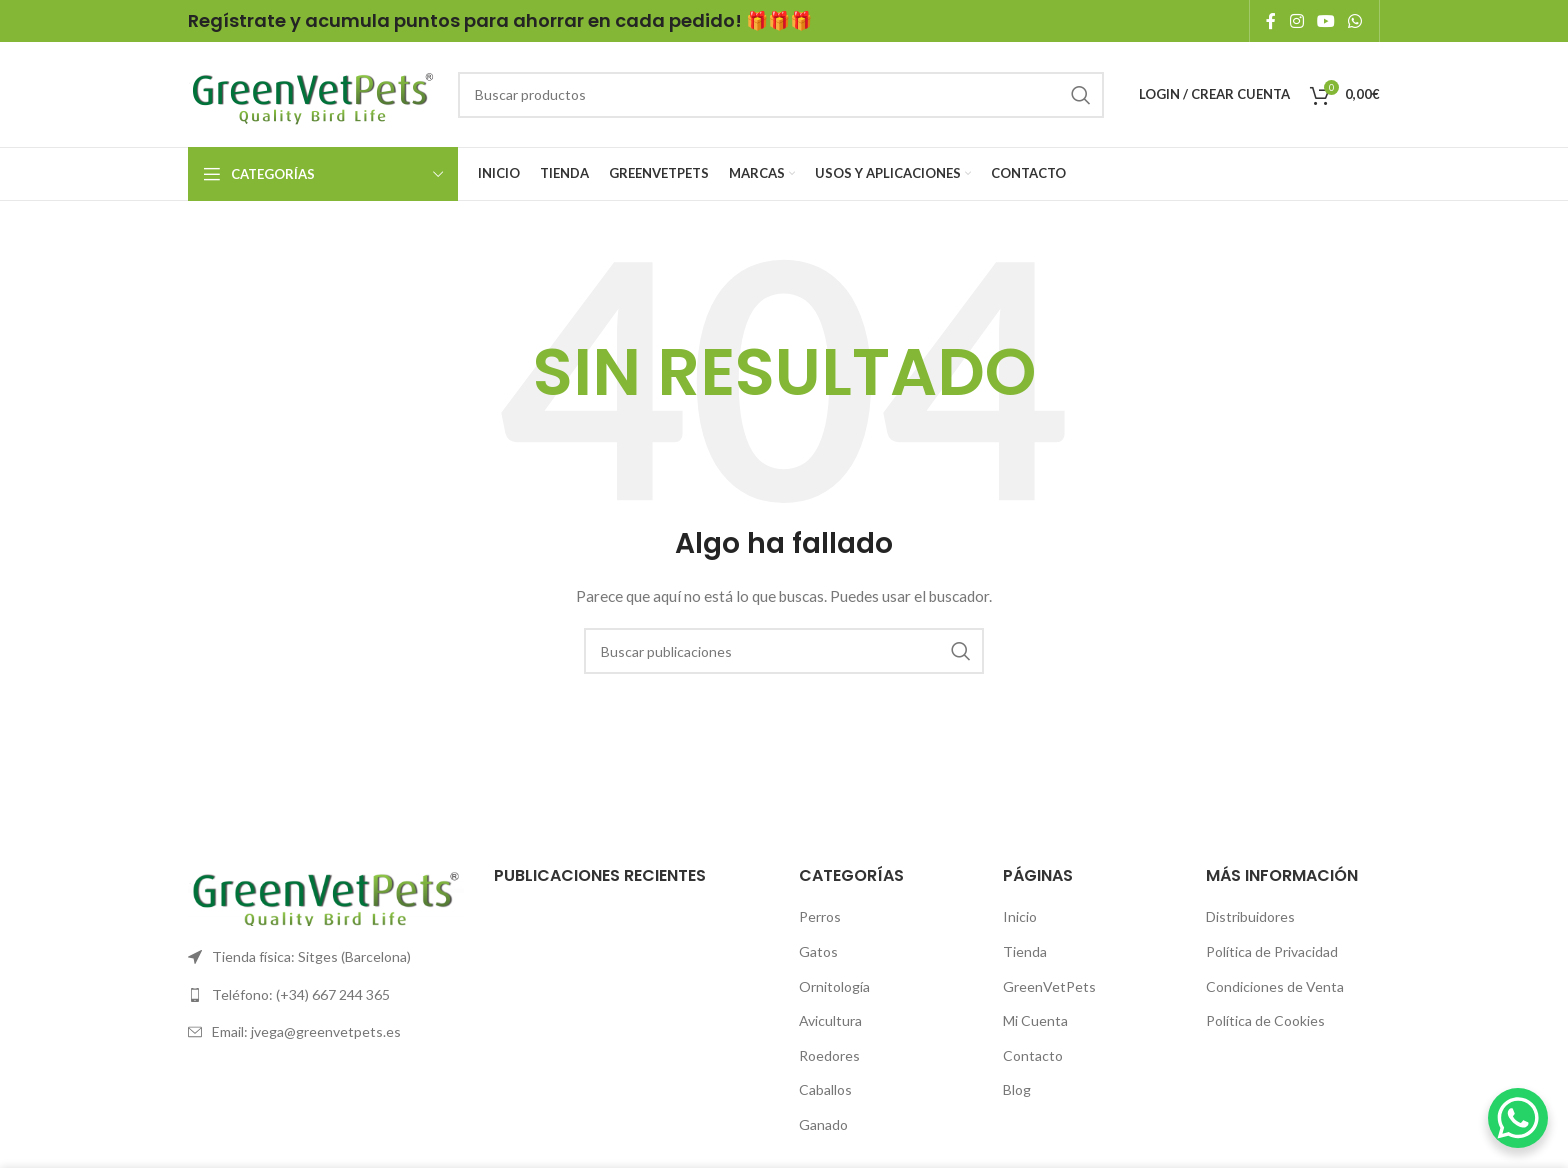  I want to click on [Site logo], so click(313, 92).